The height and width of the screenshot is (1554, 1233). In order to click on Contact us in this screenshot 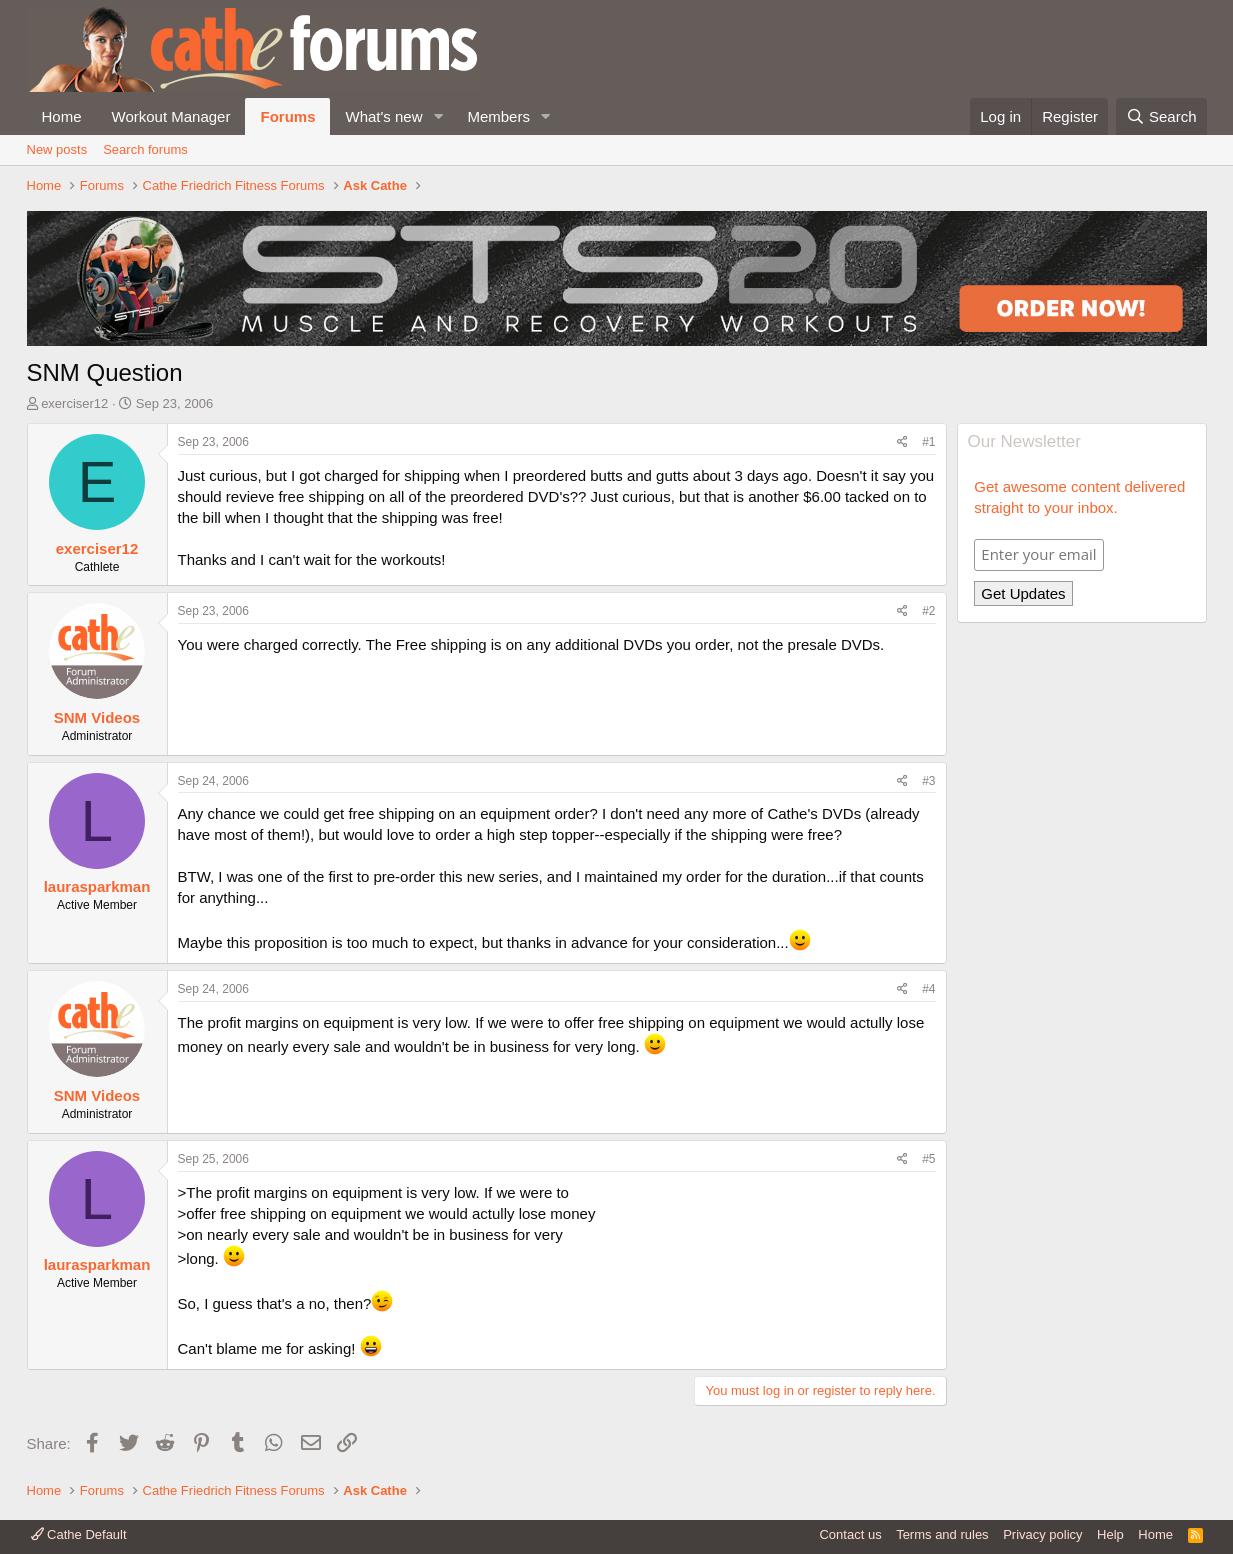, I will do `click(850, 1534)`.